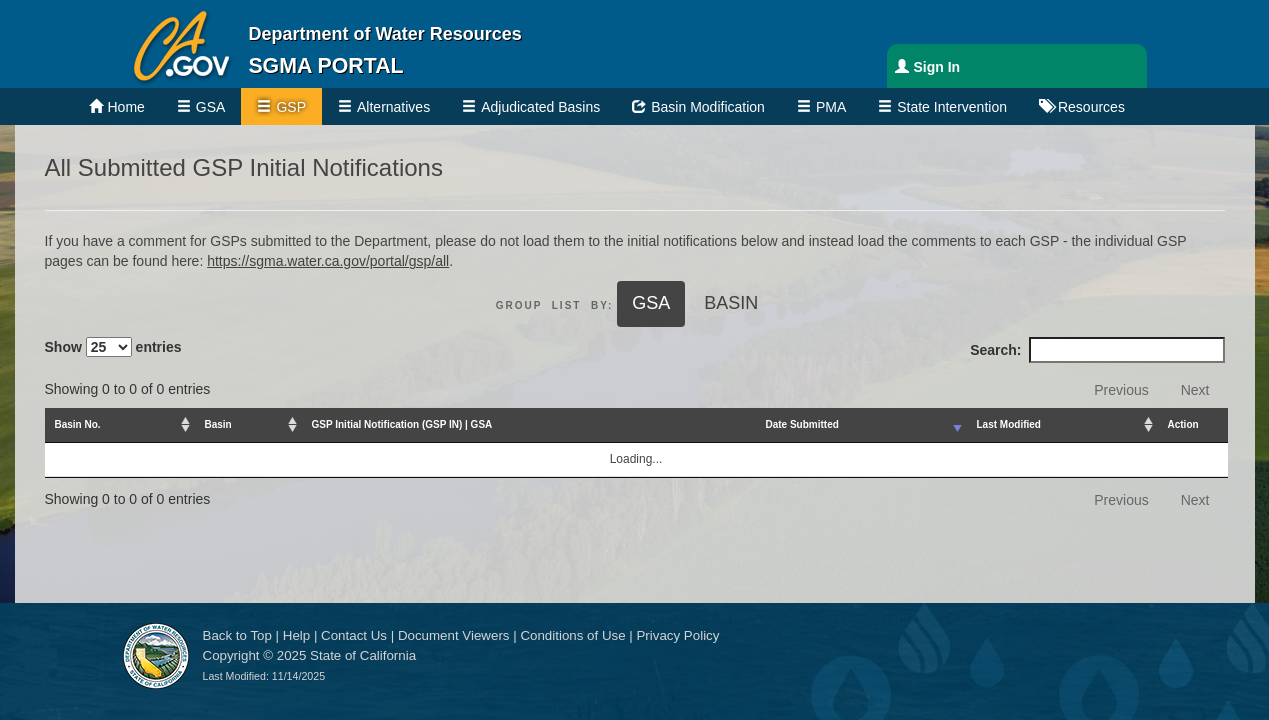 The height and width of the screenshot is (720, 1269). Describe the element at coordinates (540, 107) in the screenshot. I see `Adjudicated Basins` at that location.